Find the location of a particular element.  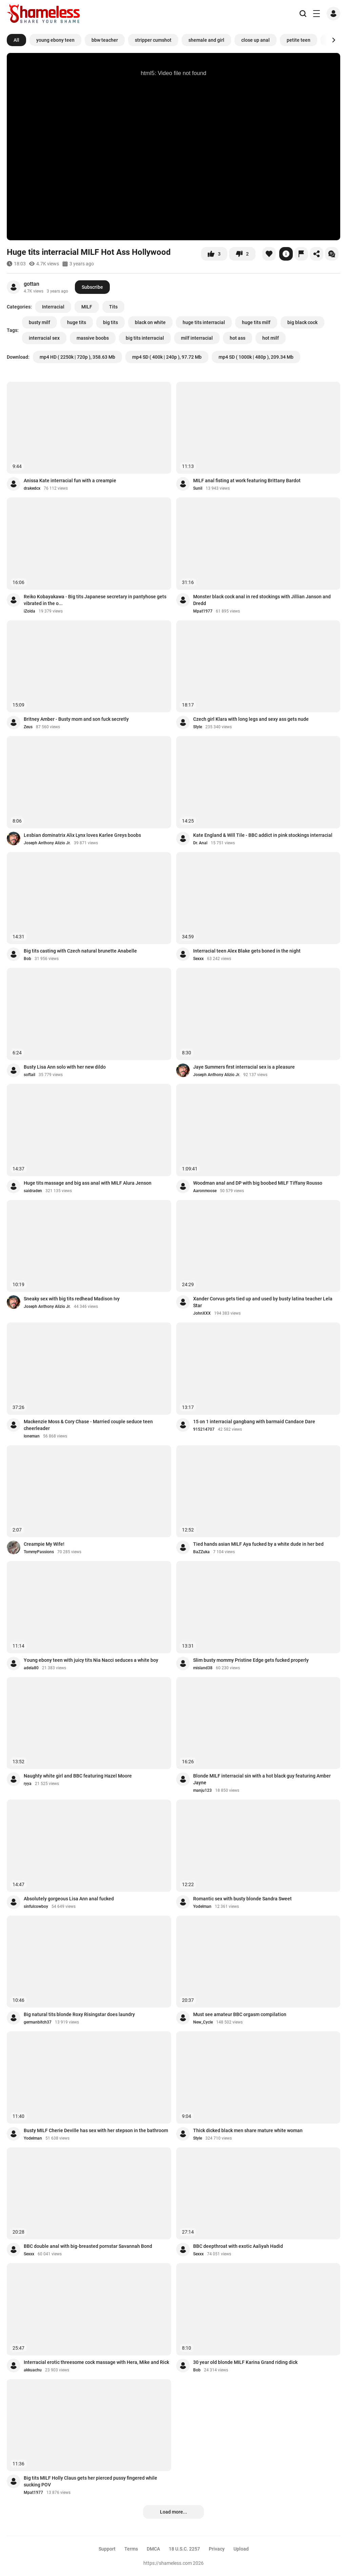

Interracial erotic threesome cock massage with Hera, Mike and Rick is located at coordinates (96, 2362).